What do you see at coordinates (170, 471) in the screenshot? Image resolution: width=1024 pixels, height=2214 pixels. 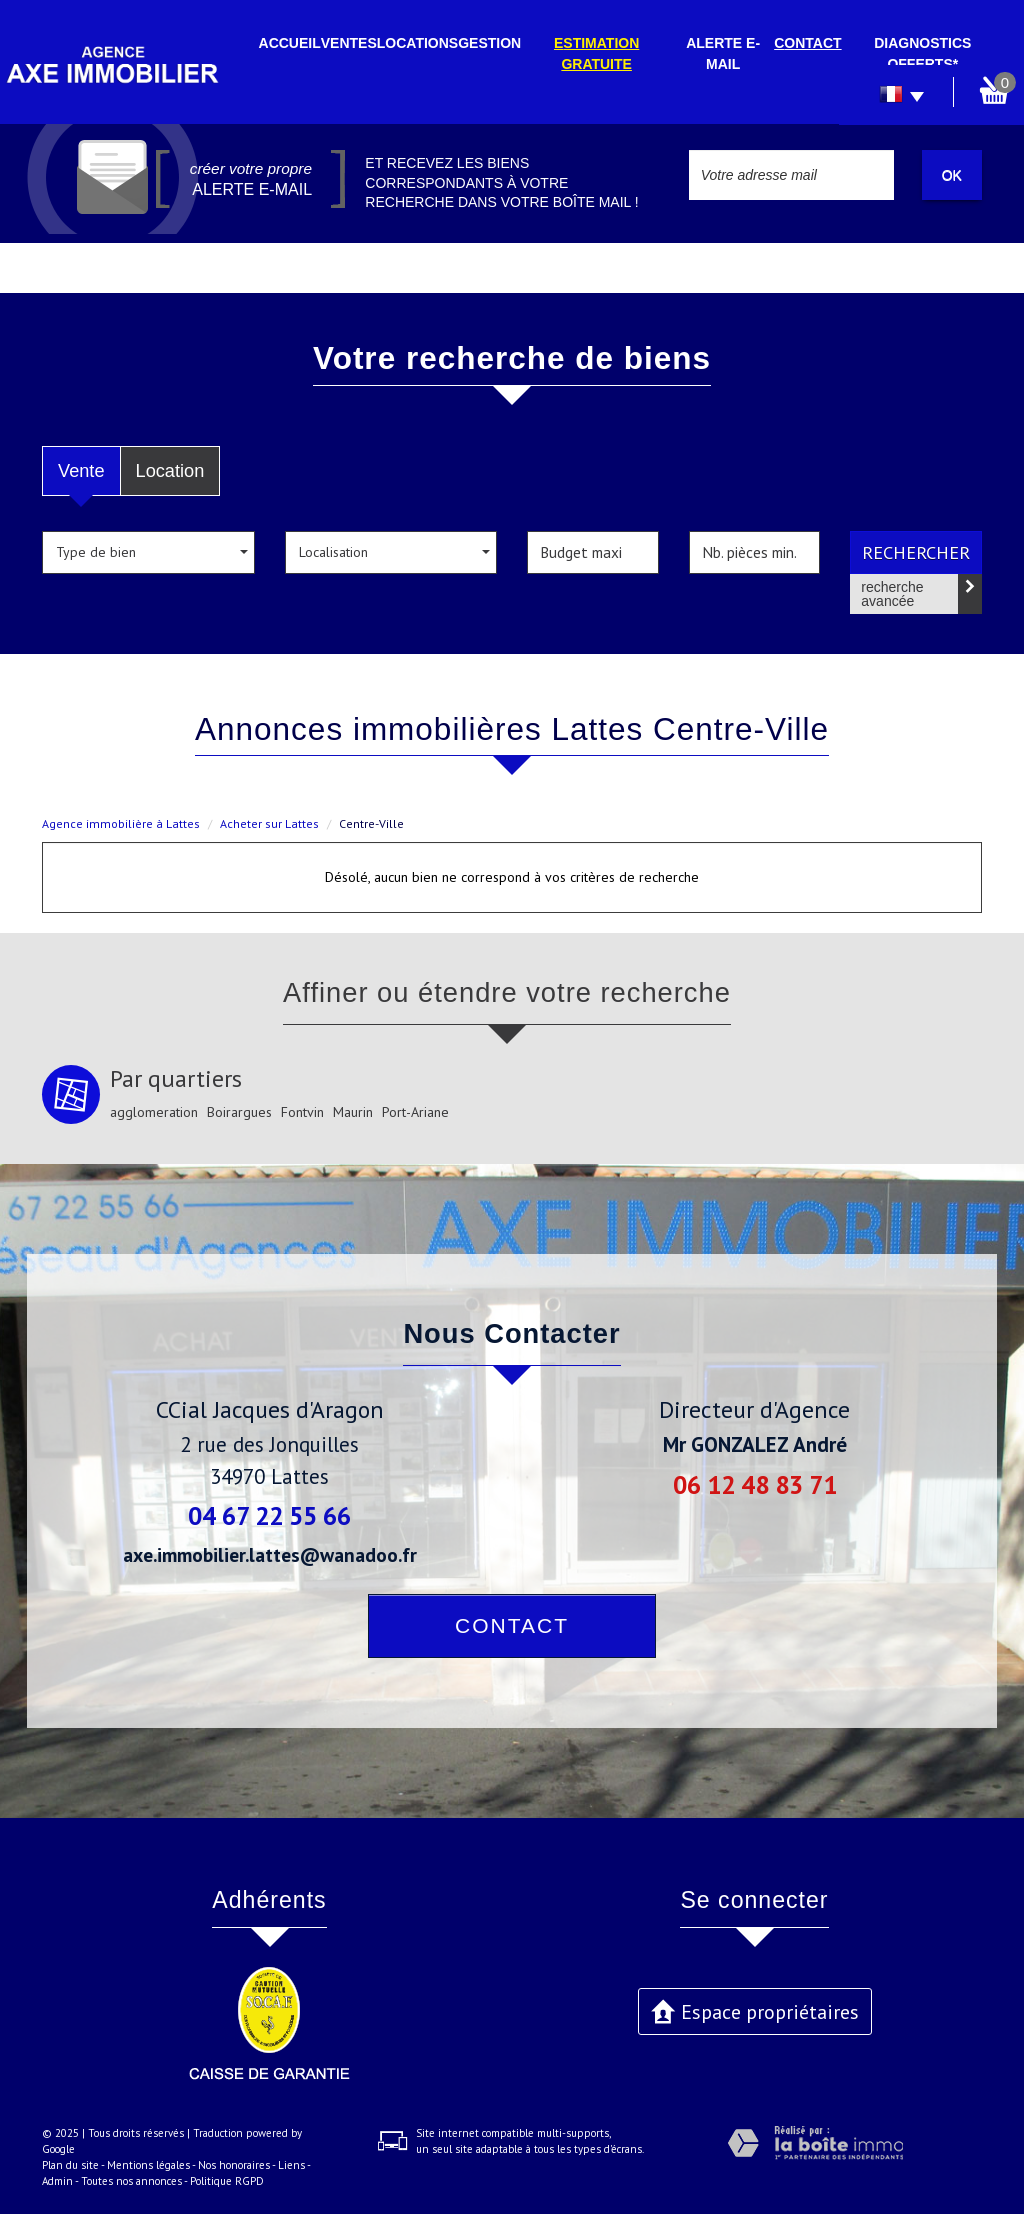 I see `Location` at bounding box center [170, 471].